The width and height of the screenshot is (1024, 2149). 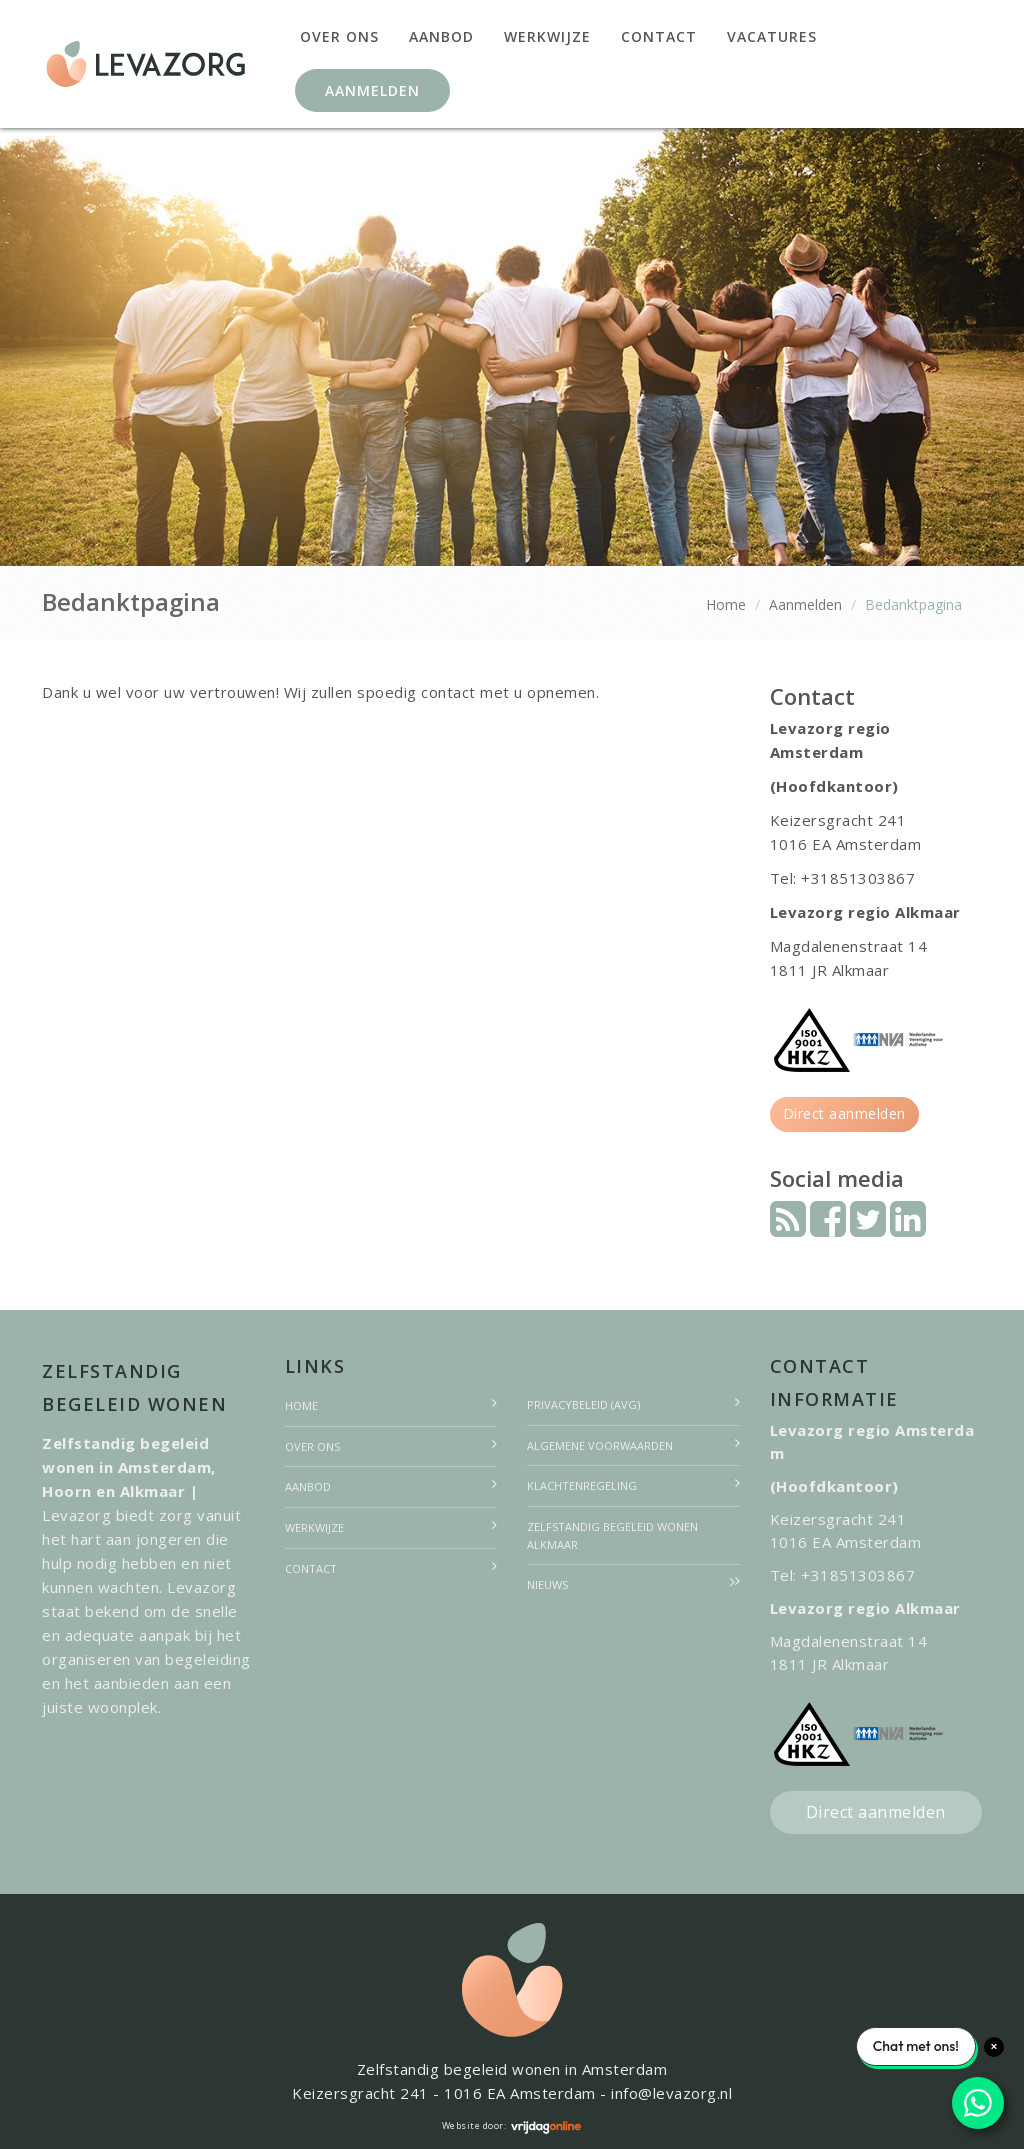 I want to click on Klachtenregeling, so click(x=582, y=1485).